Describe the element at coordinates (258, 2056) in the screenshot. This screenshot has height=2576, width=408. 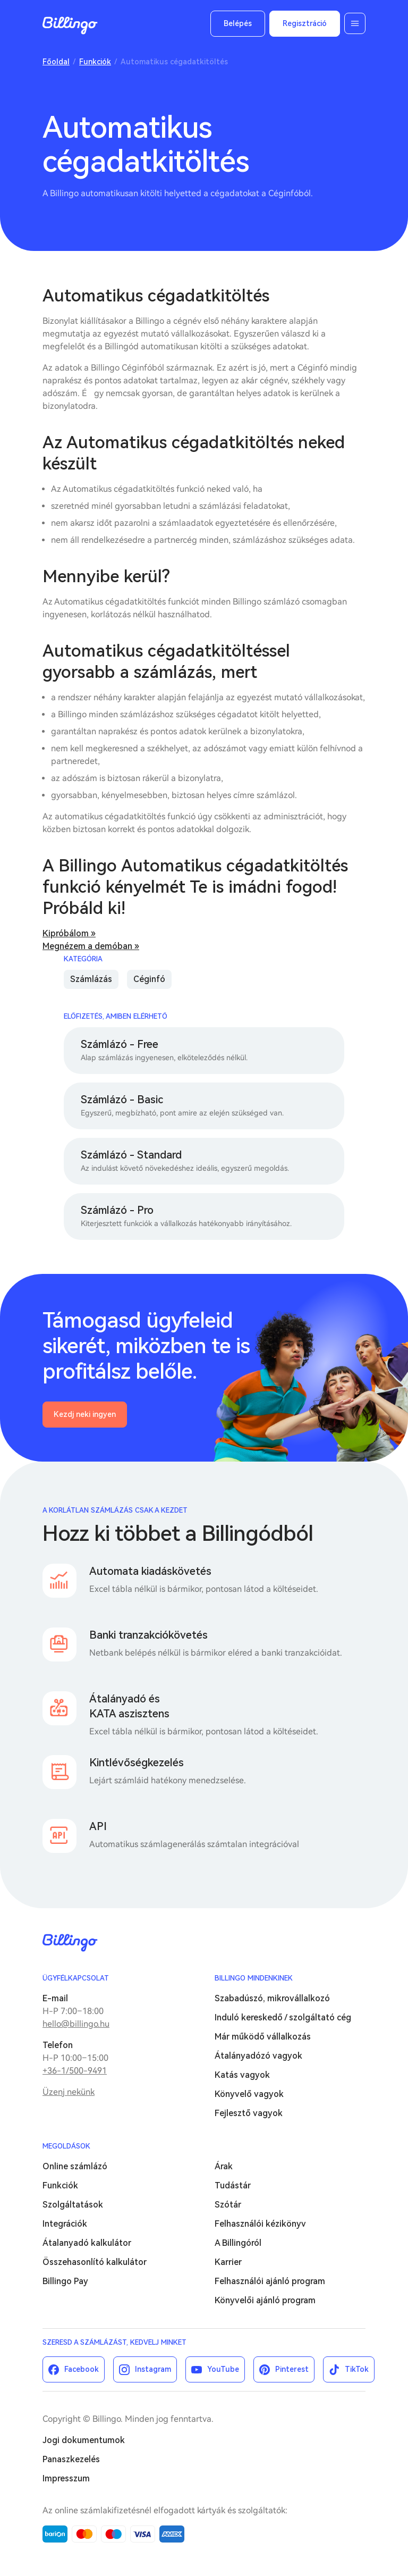
I see `Átalányadózó vagyok` at that location.